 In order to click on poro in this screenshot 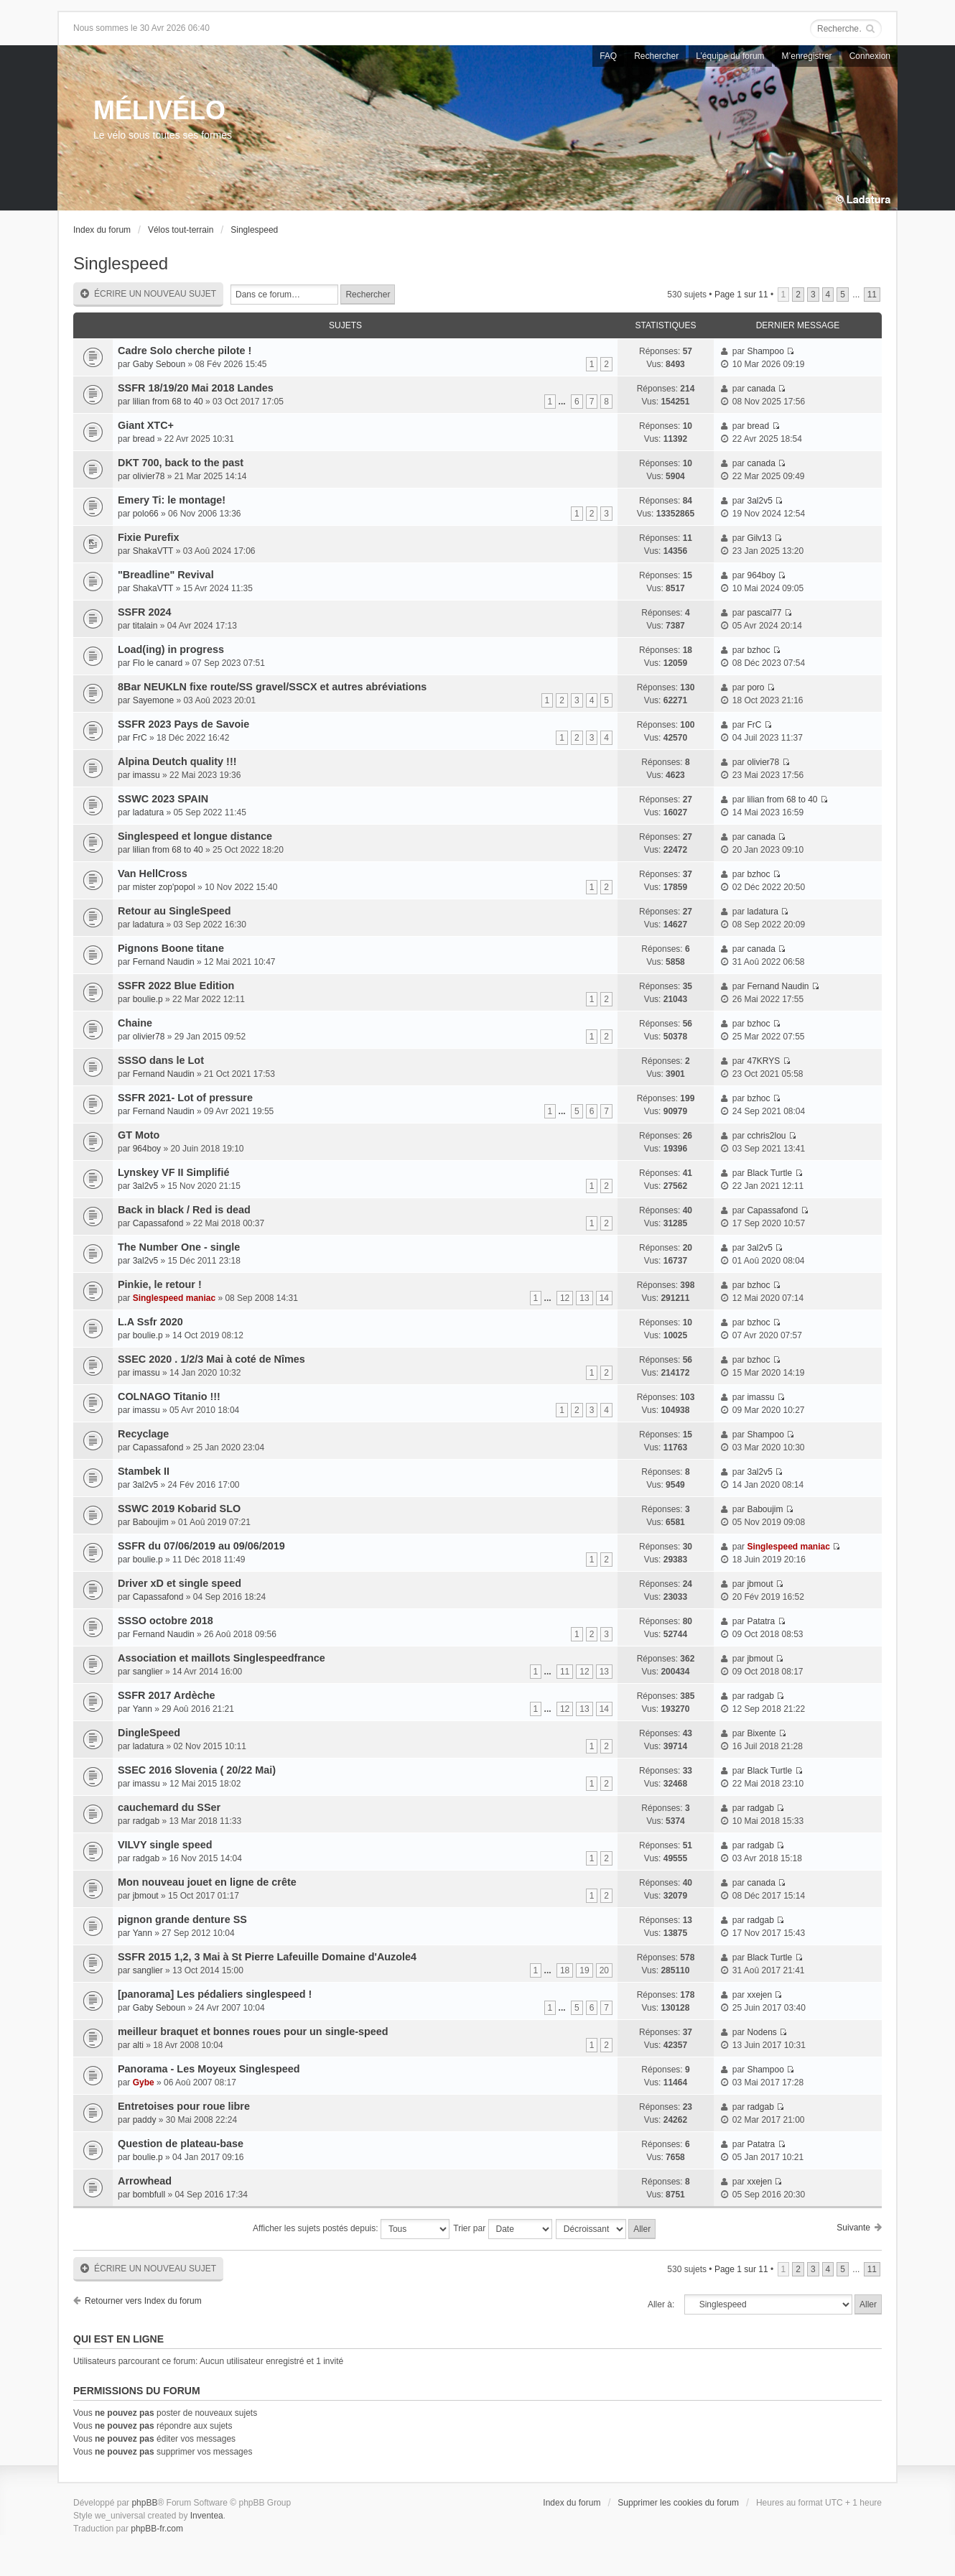, I will do `click(755, 687)`.